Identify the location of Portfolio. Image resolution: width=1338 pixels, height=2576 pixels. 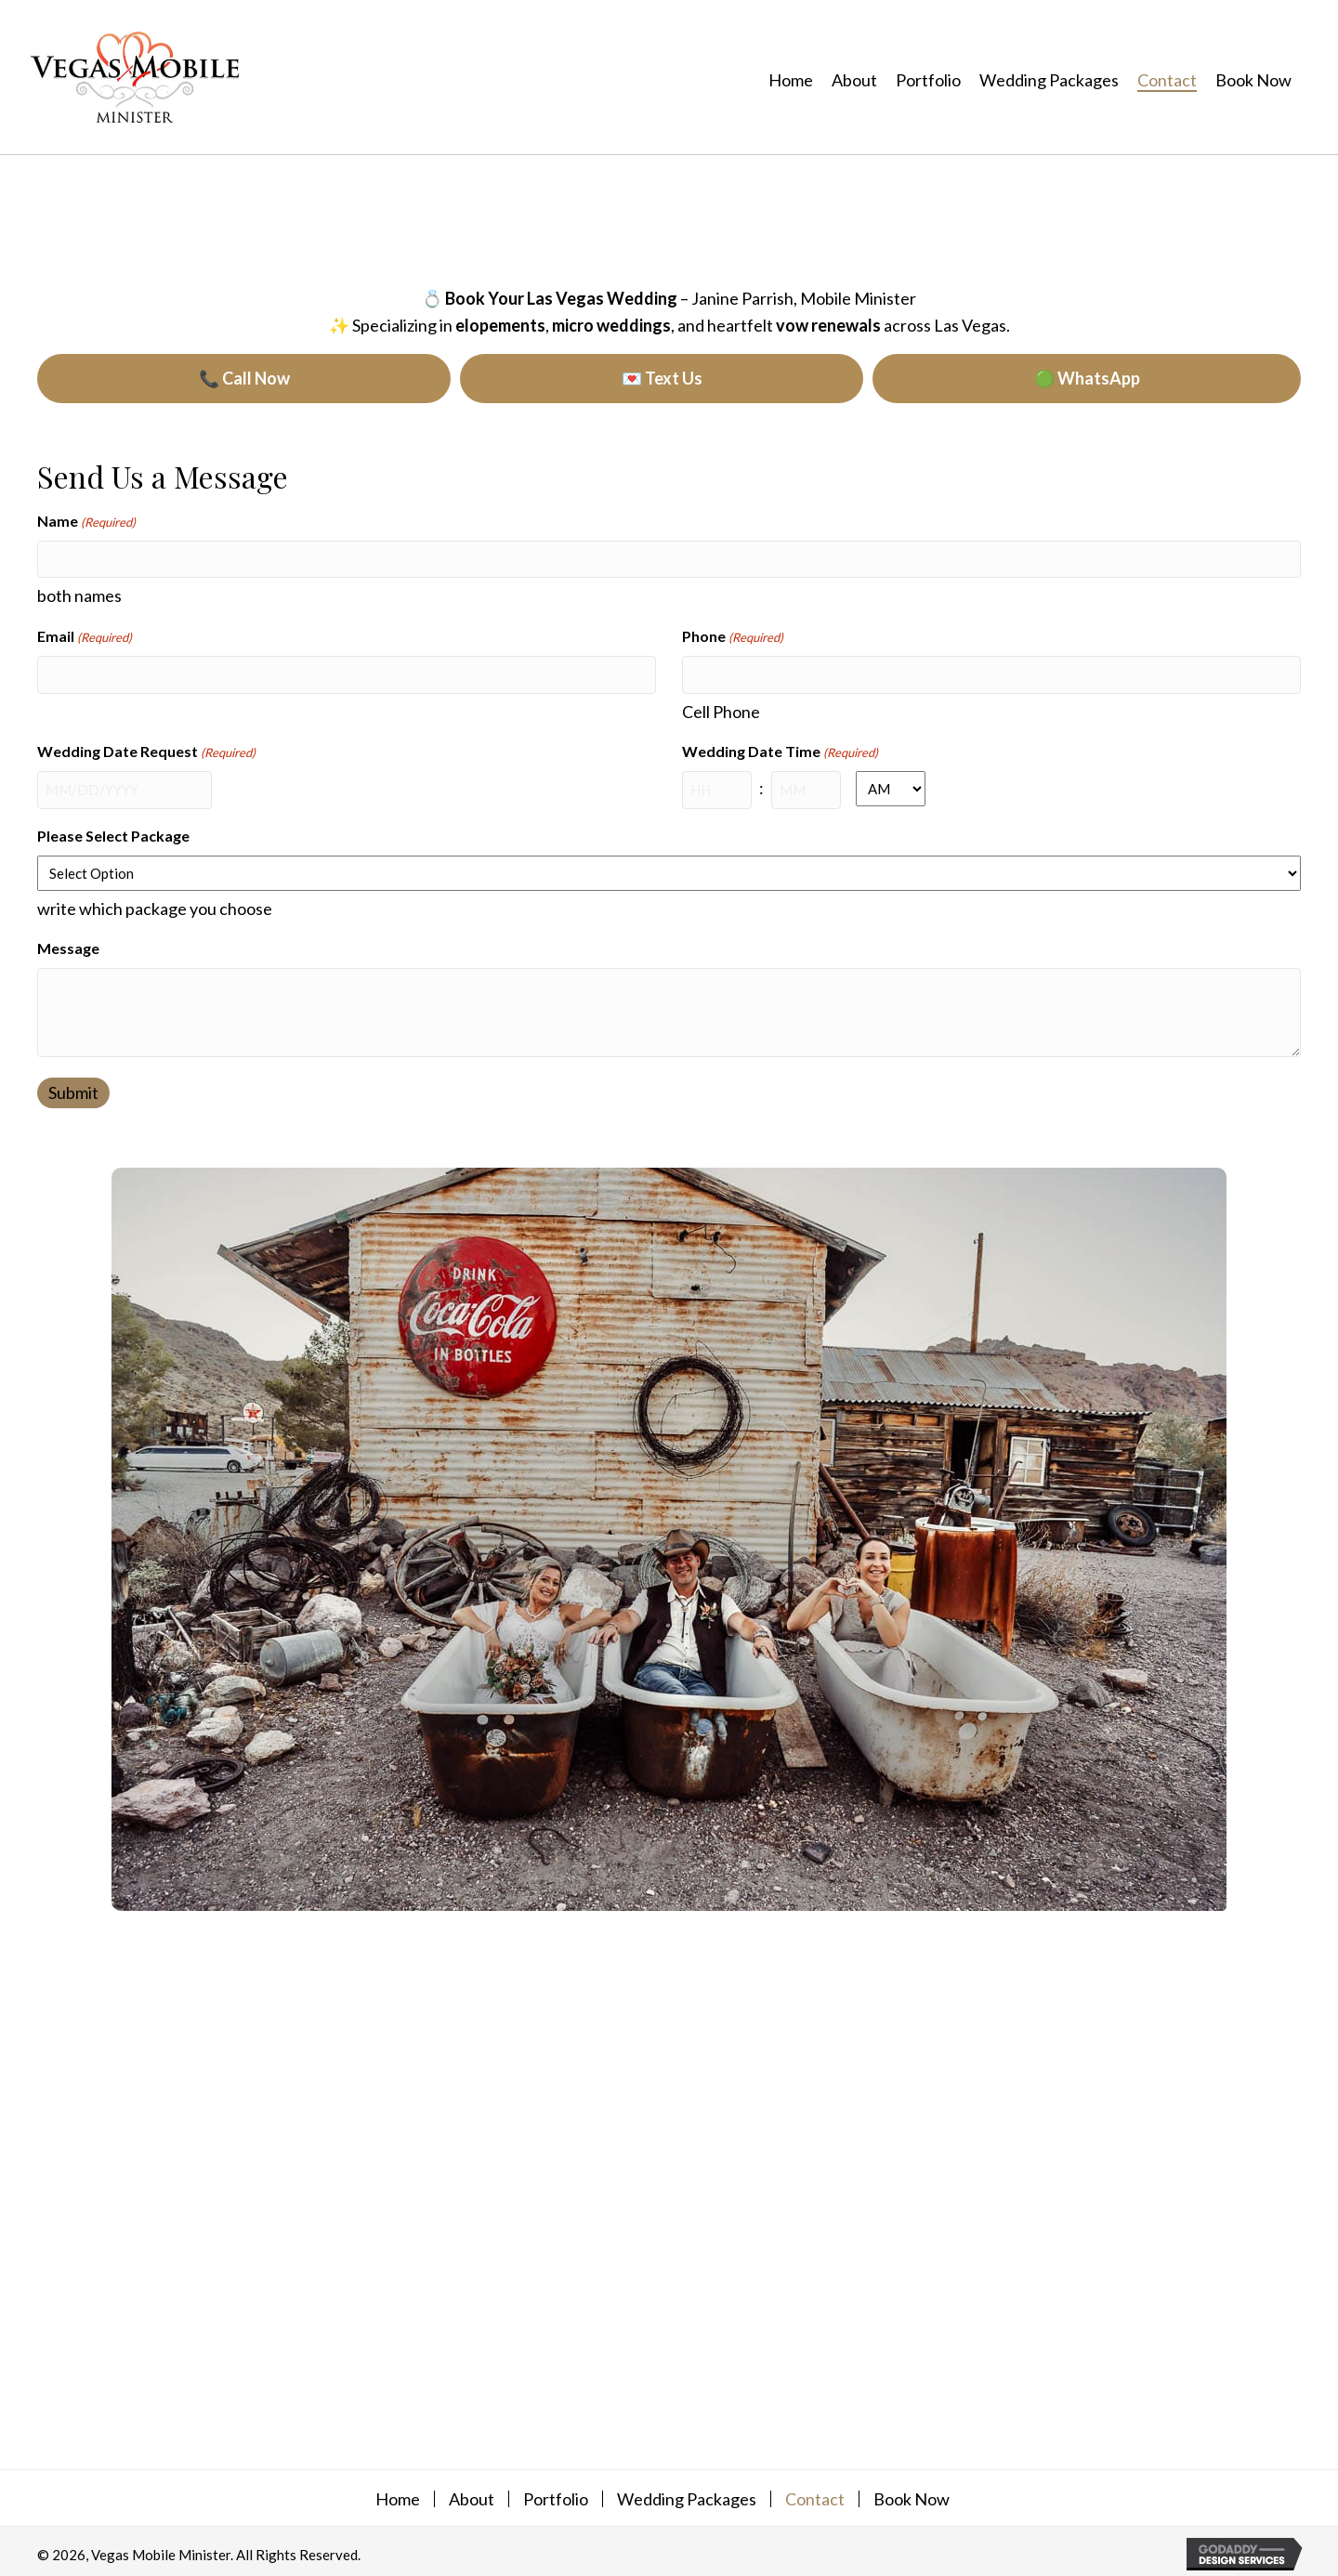
(555, 2494).